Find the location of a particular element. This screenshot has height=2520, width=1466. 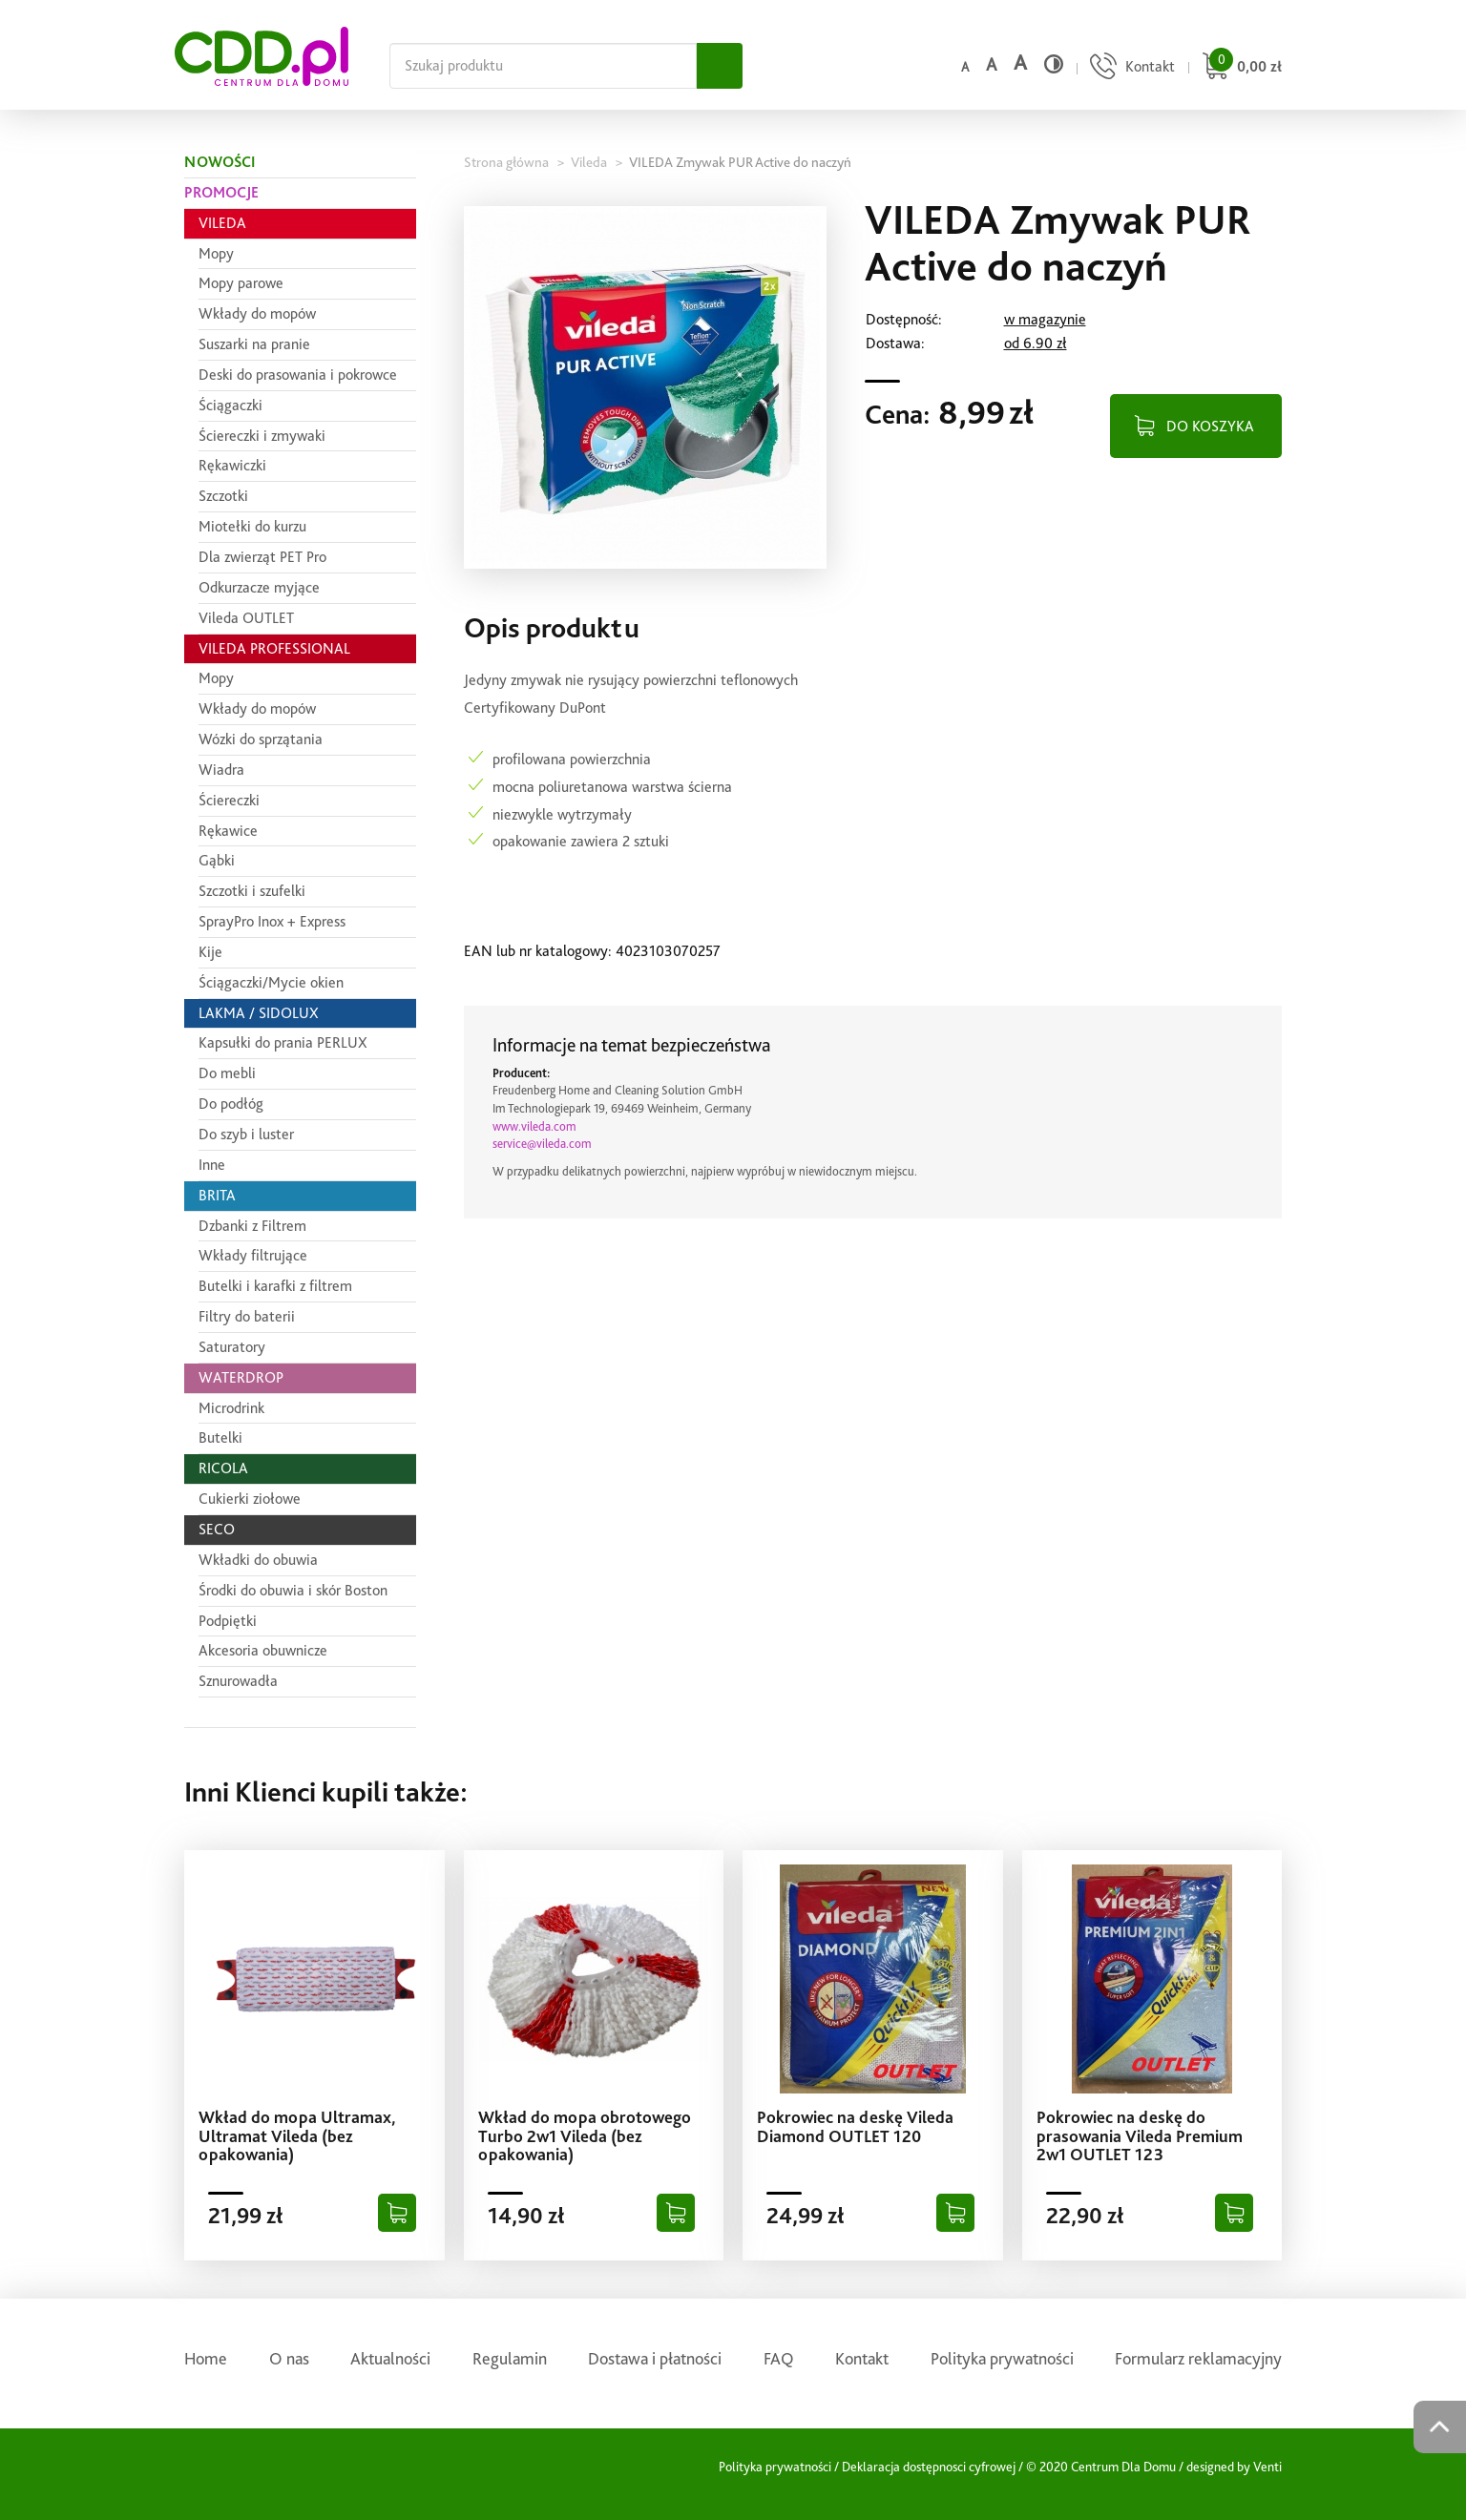

Gąbki is located at coordinates (217, 860).